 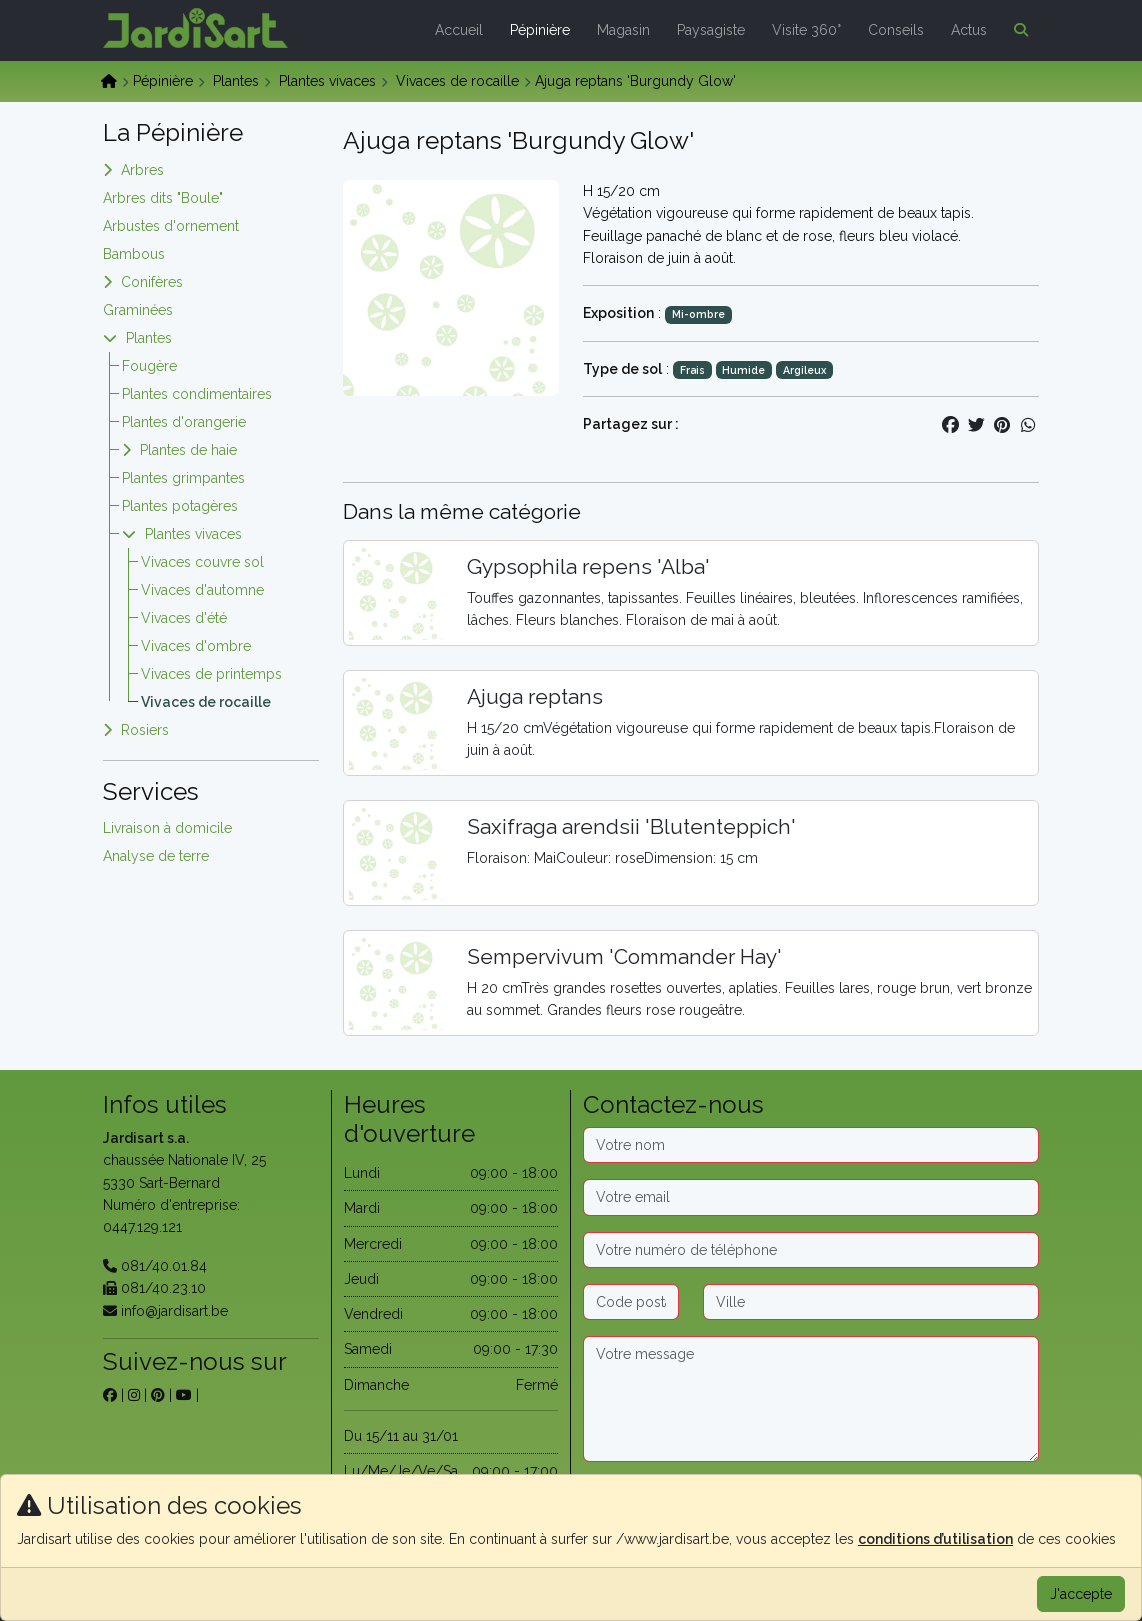 What do you see at coordinates (896, 30) in the screenshot?
I see `Conseils` at bounding box center [896, 30].